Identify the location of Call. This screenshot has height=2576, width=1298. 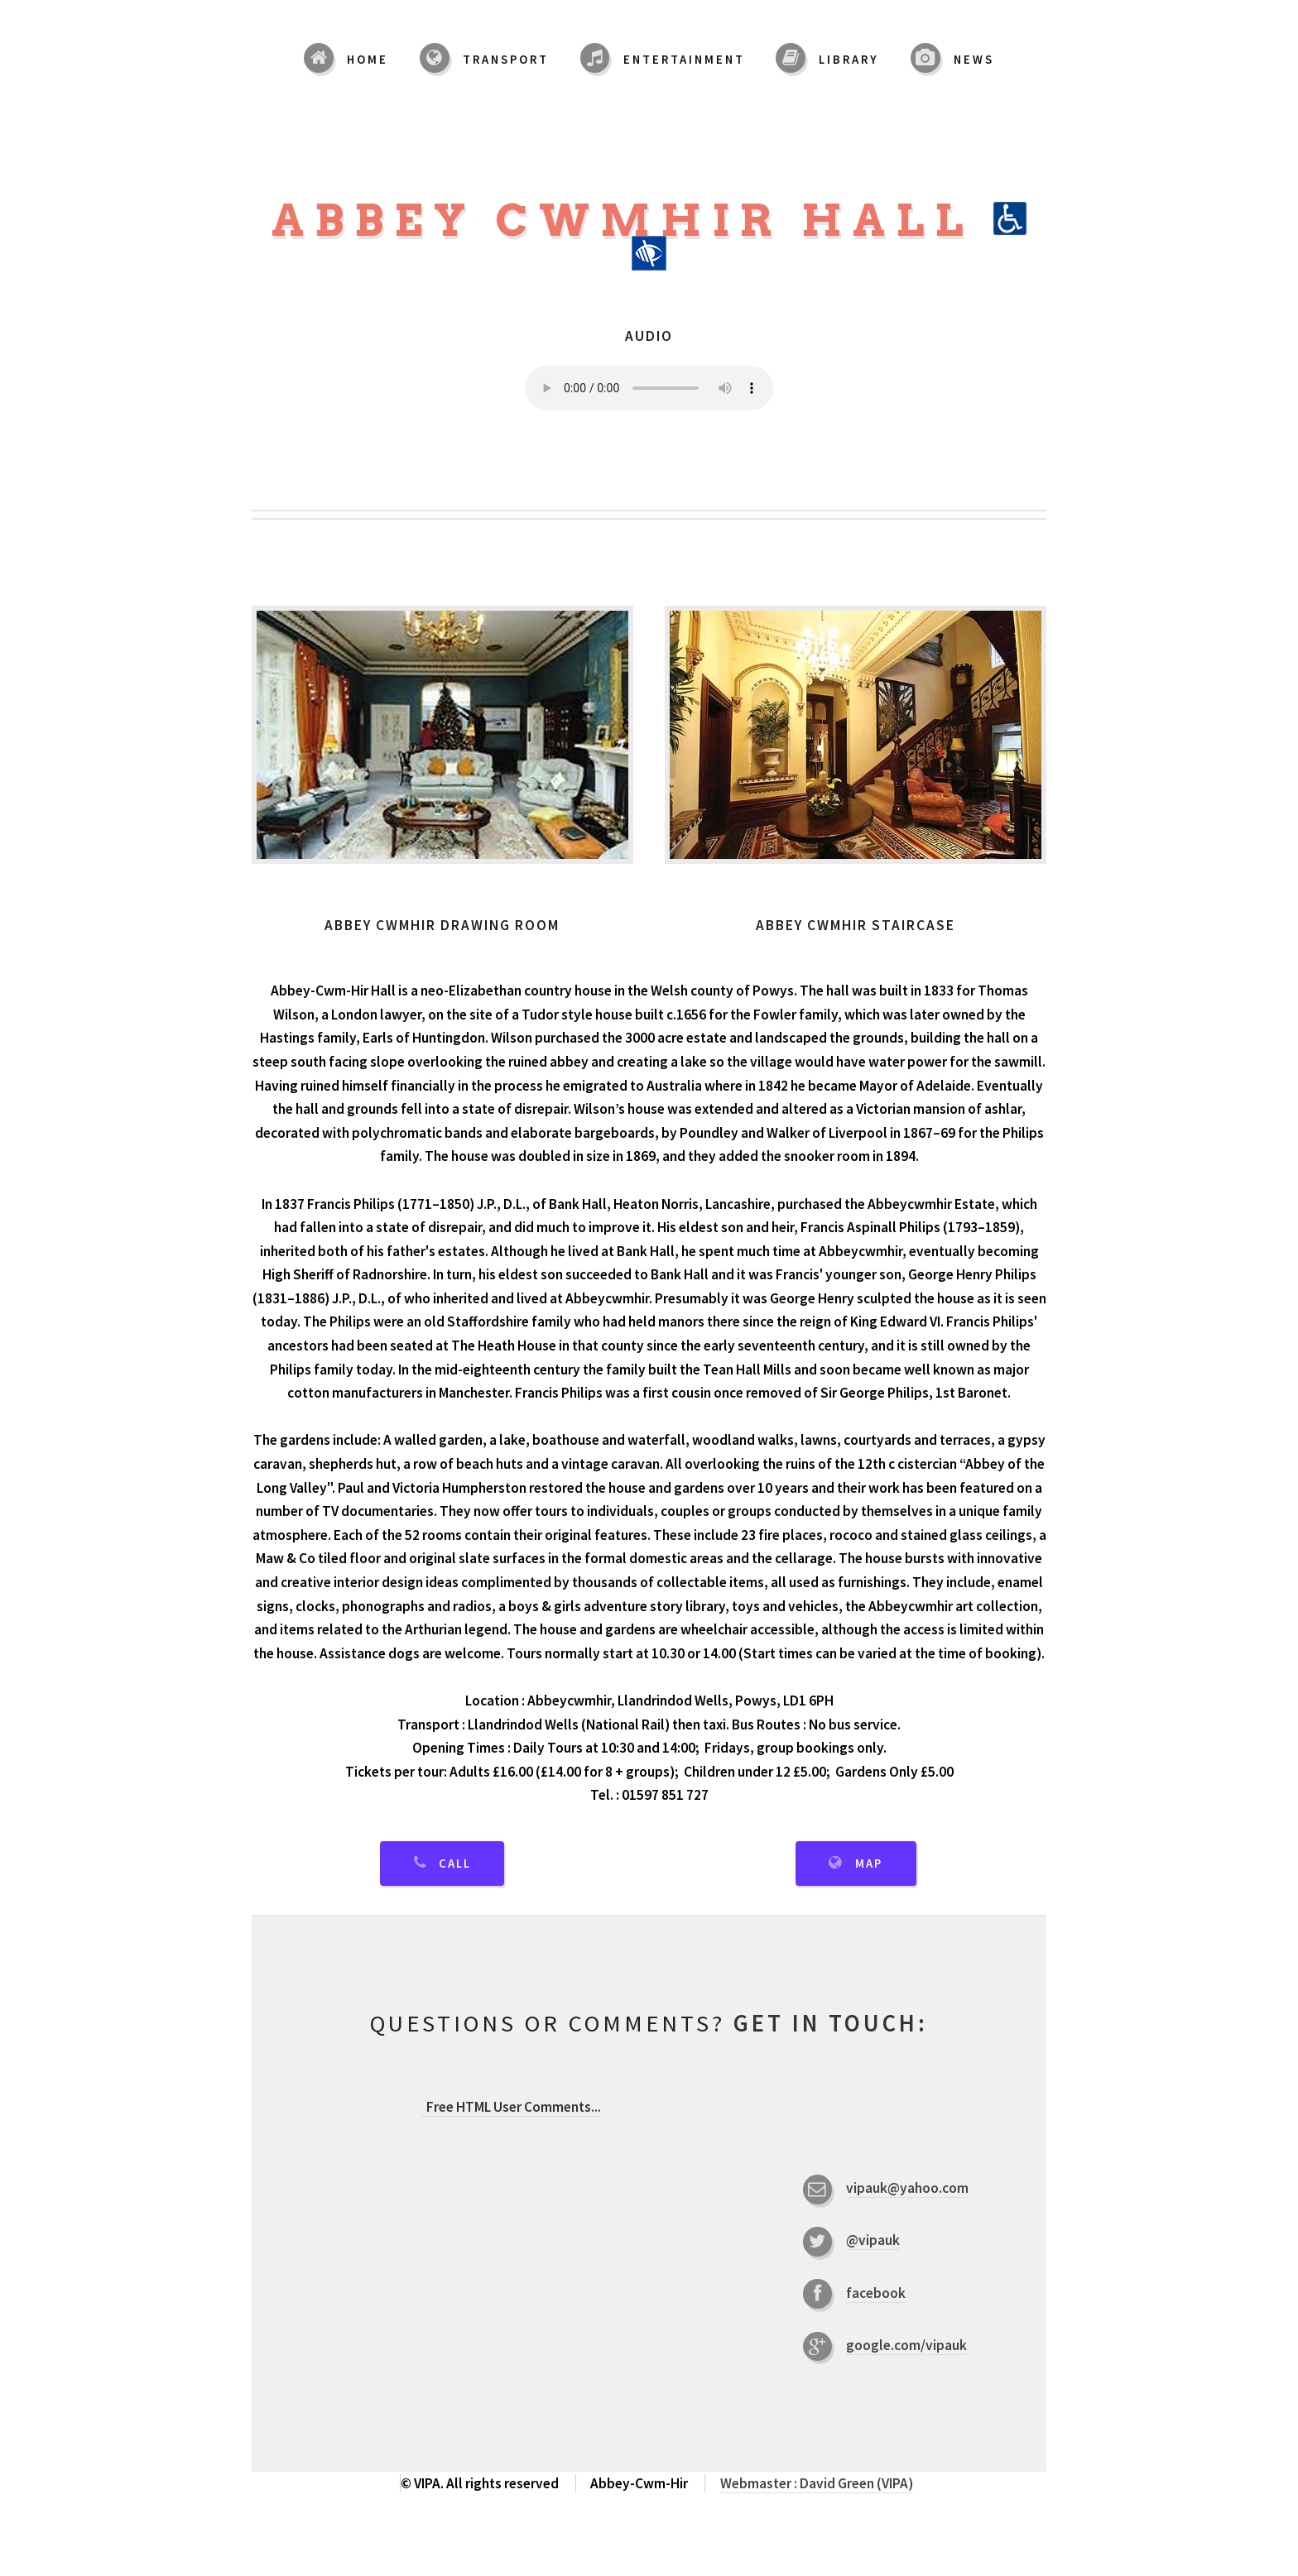
(455, 1863).